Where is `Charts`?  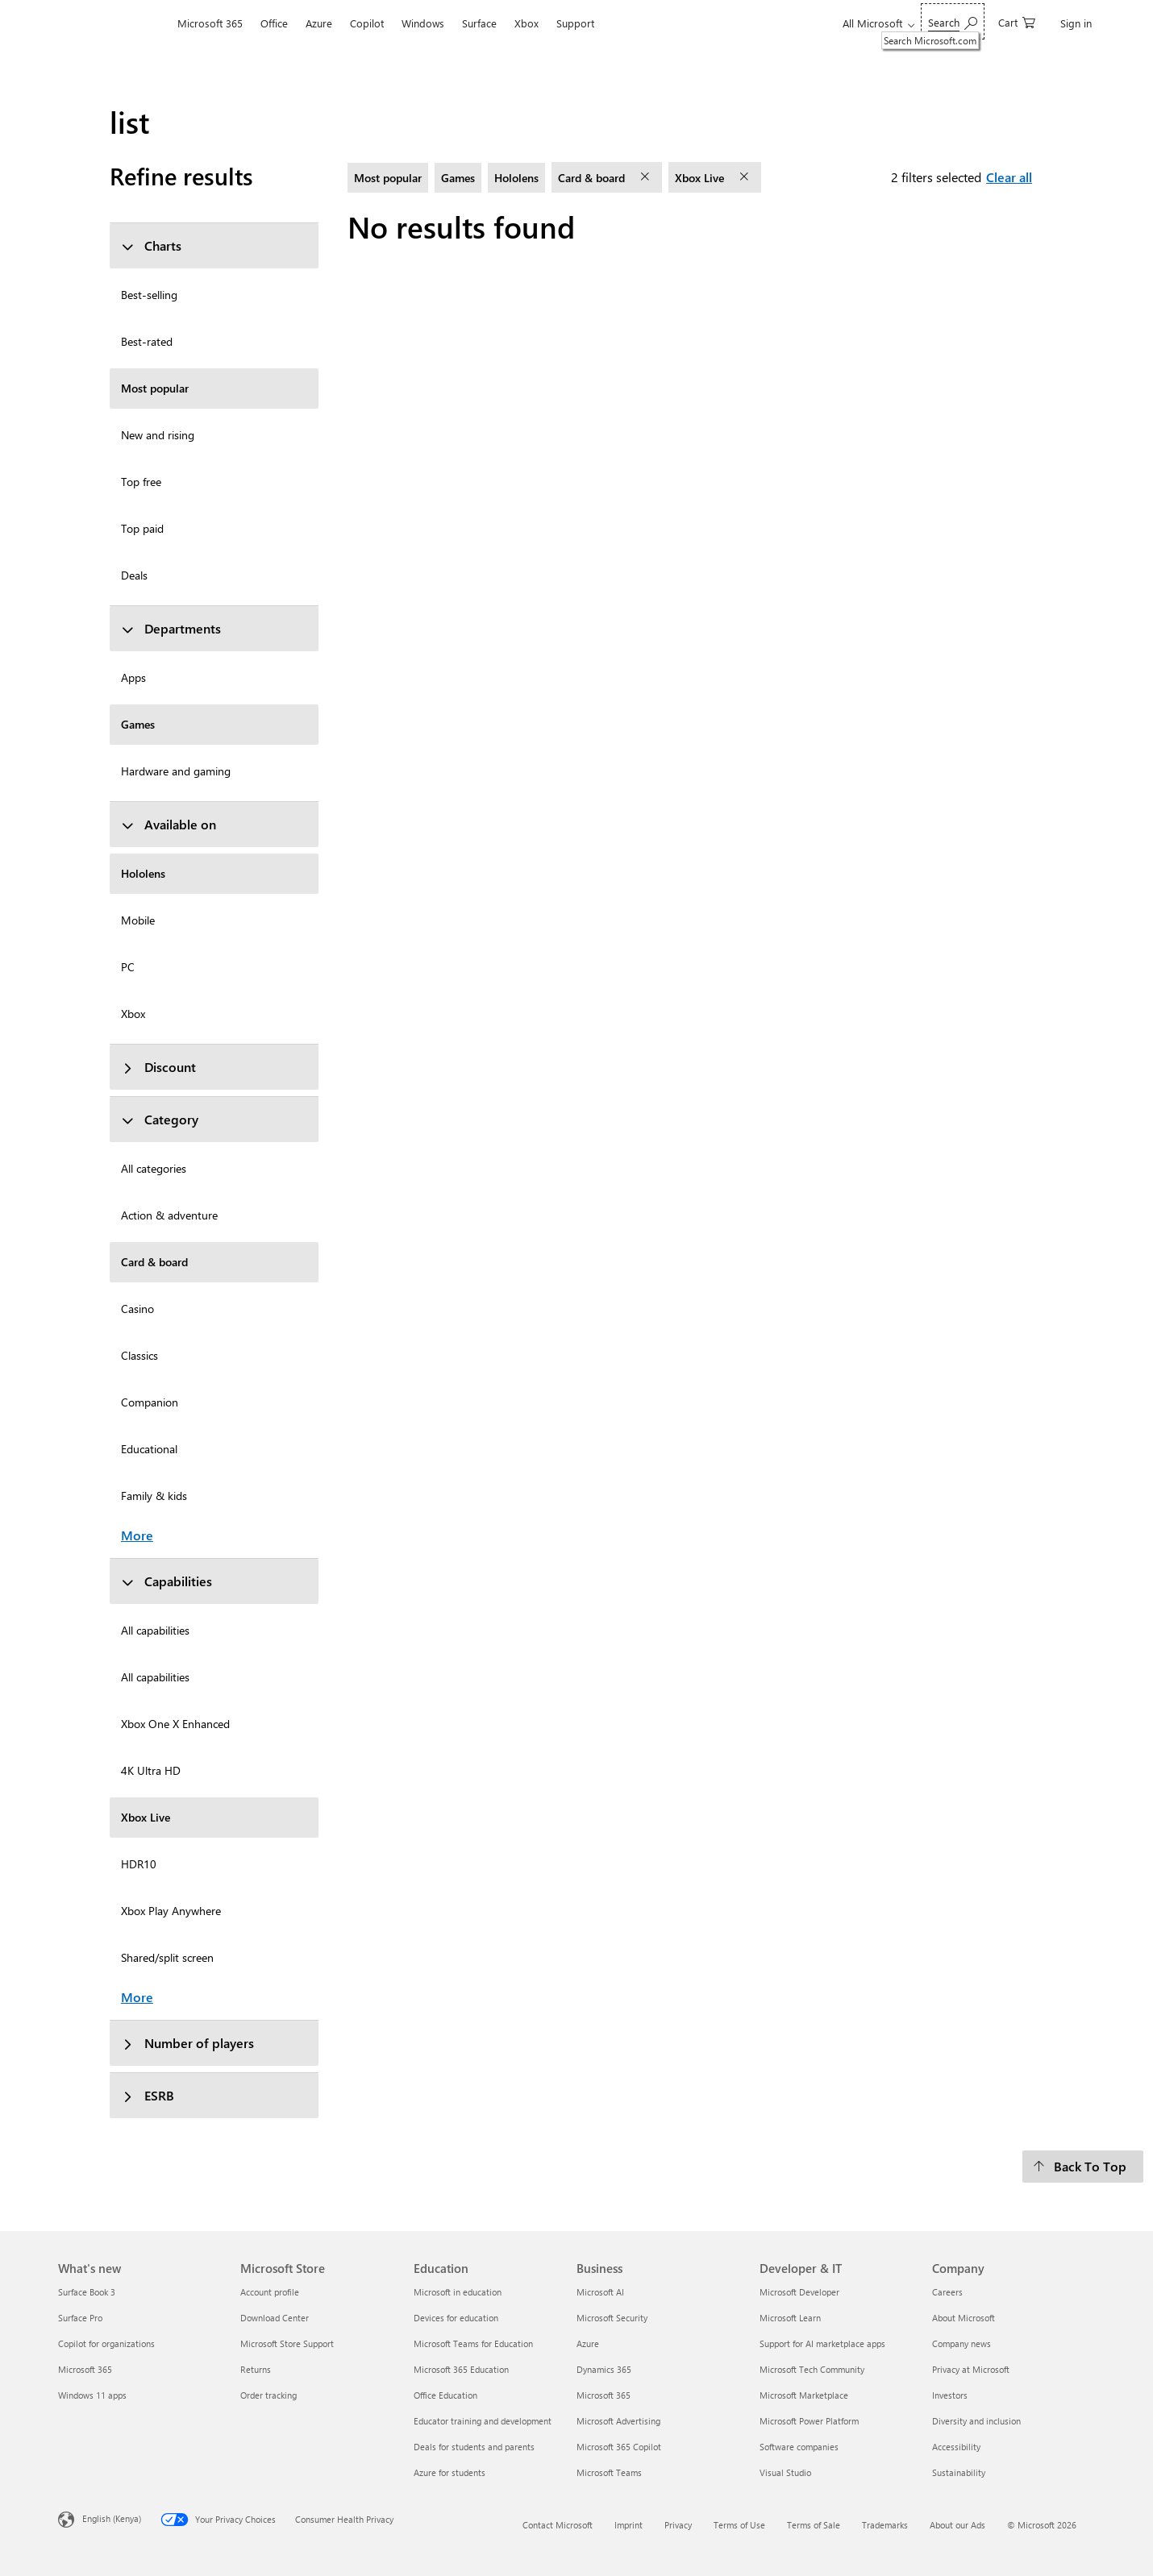 Charts is located at coordinates (151, 245).